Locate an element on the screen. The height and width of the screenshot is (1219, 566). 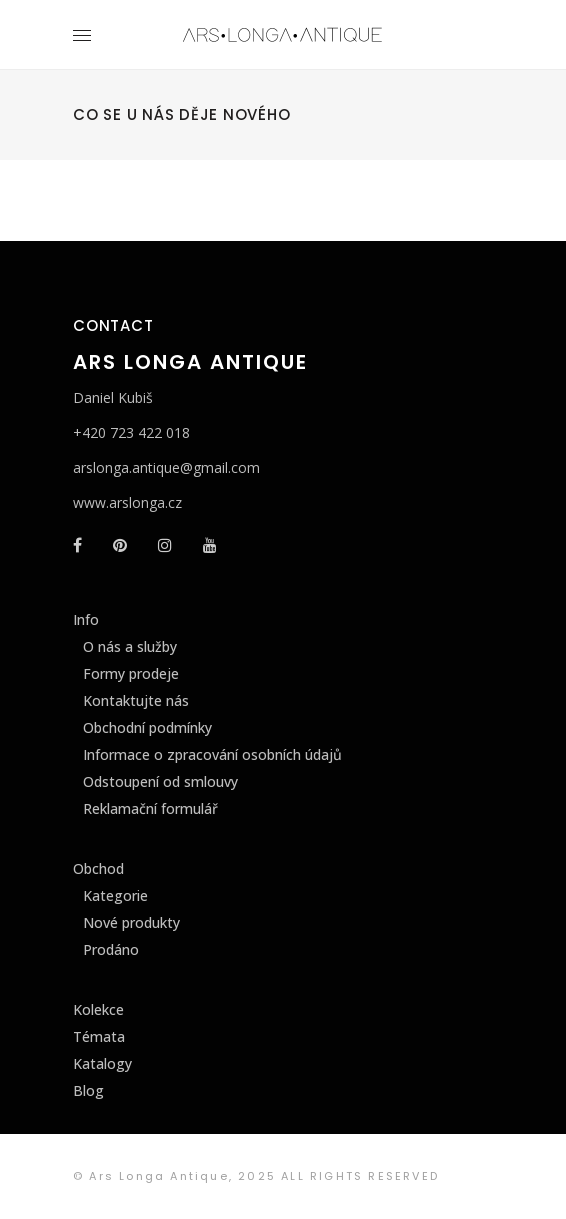
Informace o zpracování osobních údajů is located at coordinates (212, 754).